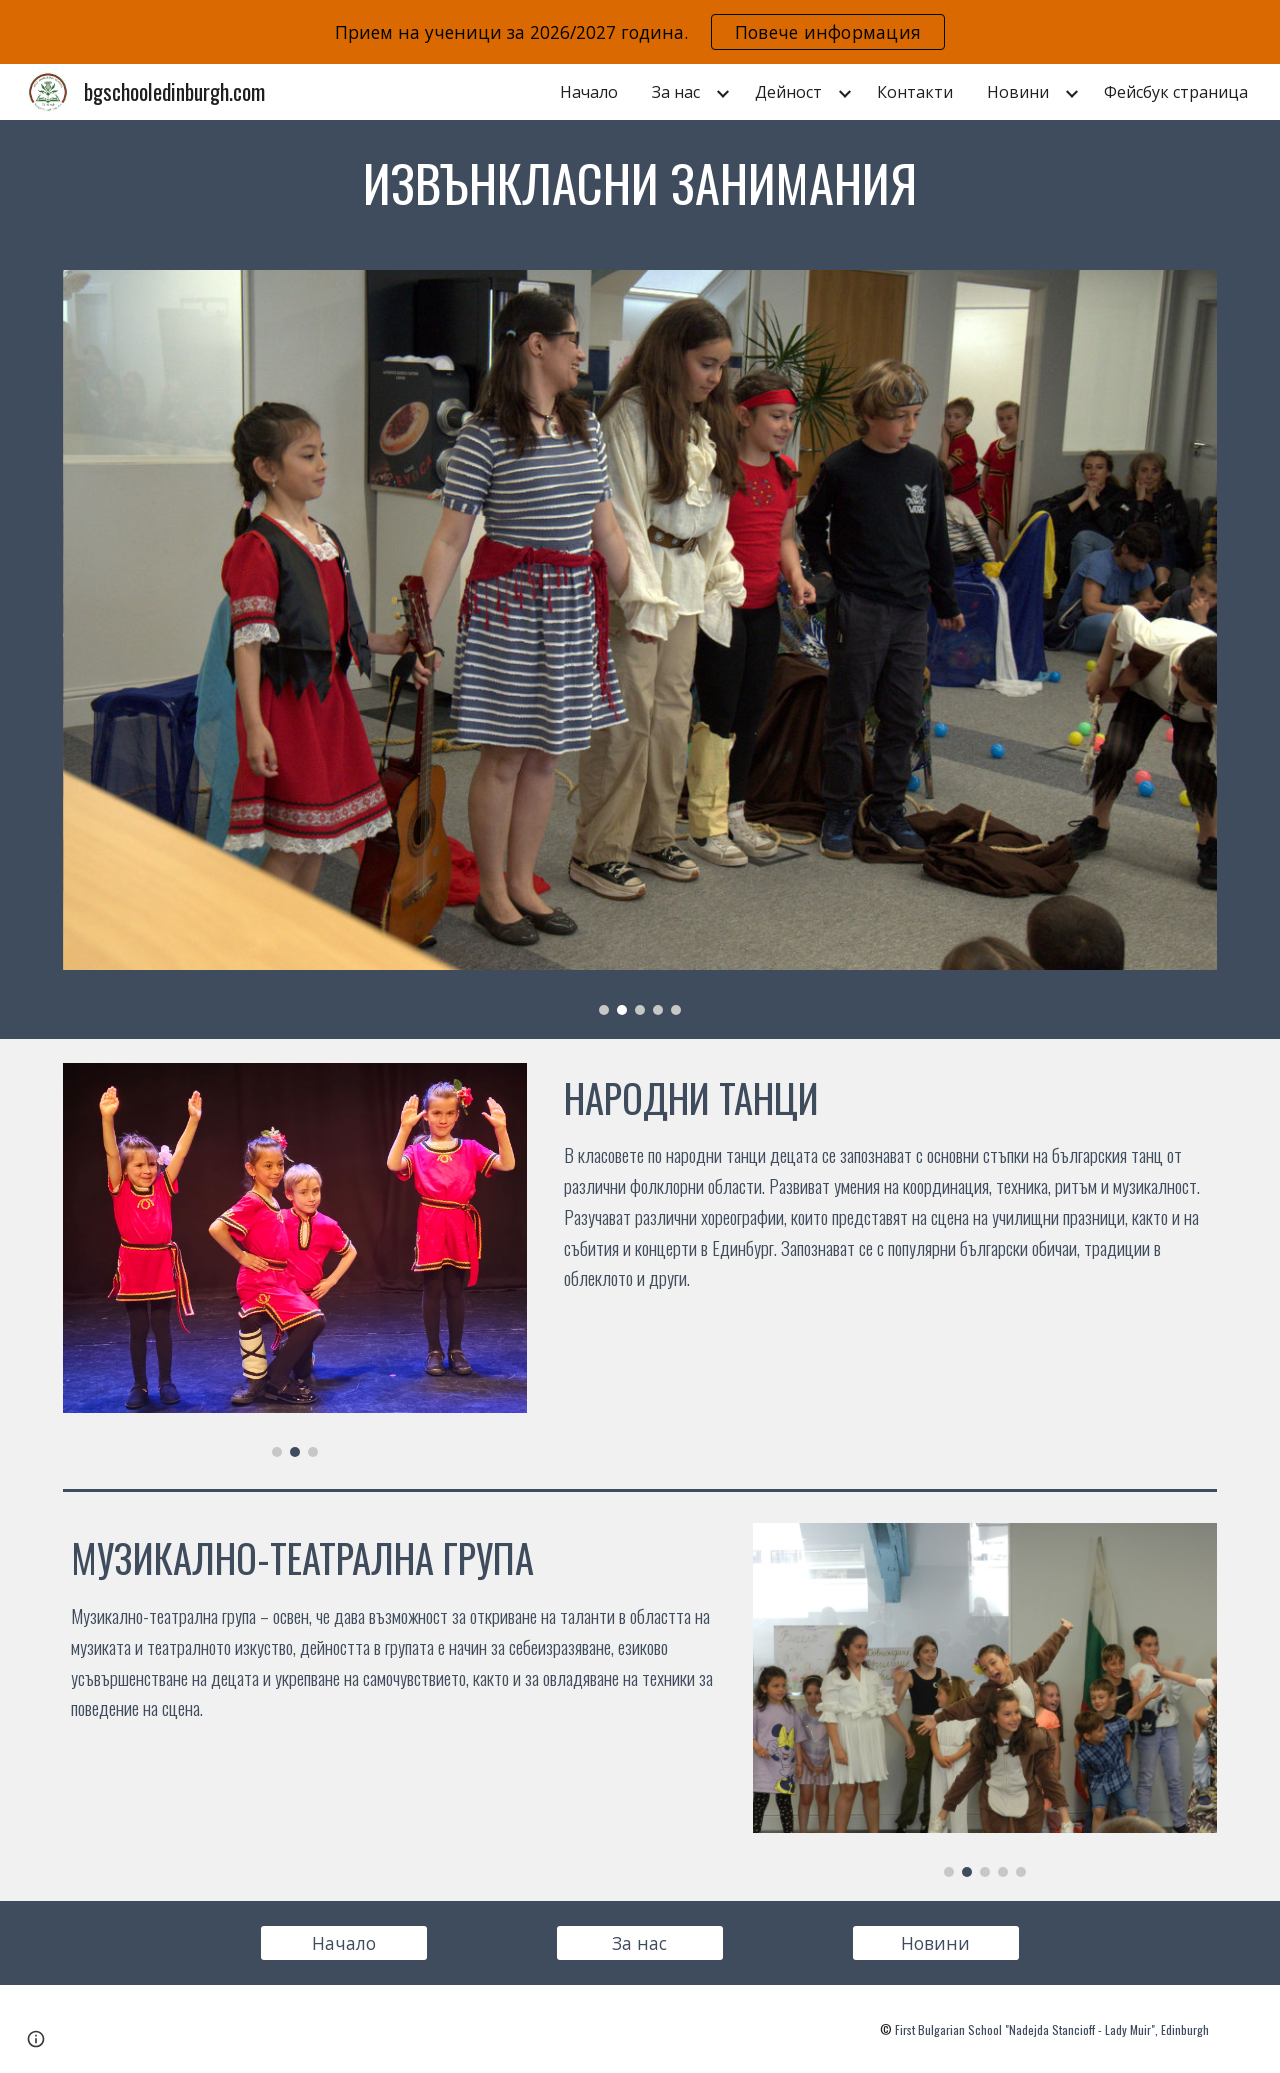  What do you see at coordinates (1018, 92) in the screenshot?
I see `Новини [link]` at bounding box center [1018, 92].